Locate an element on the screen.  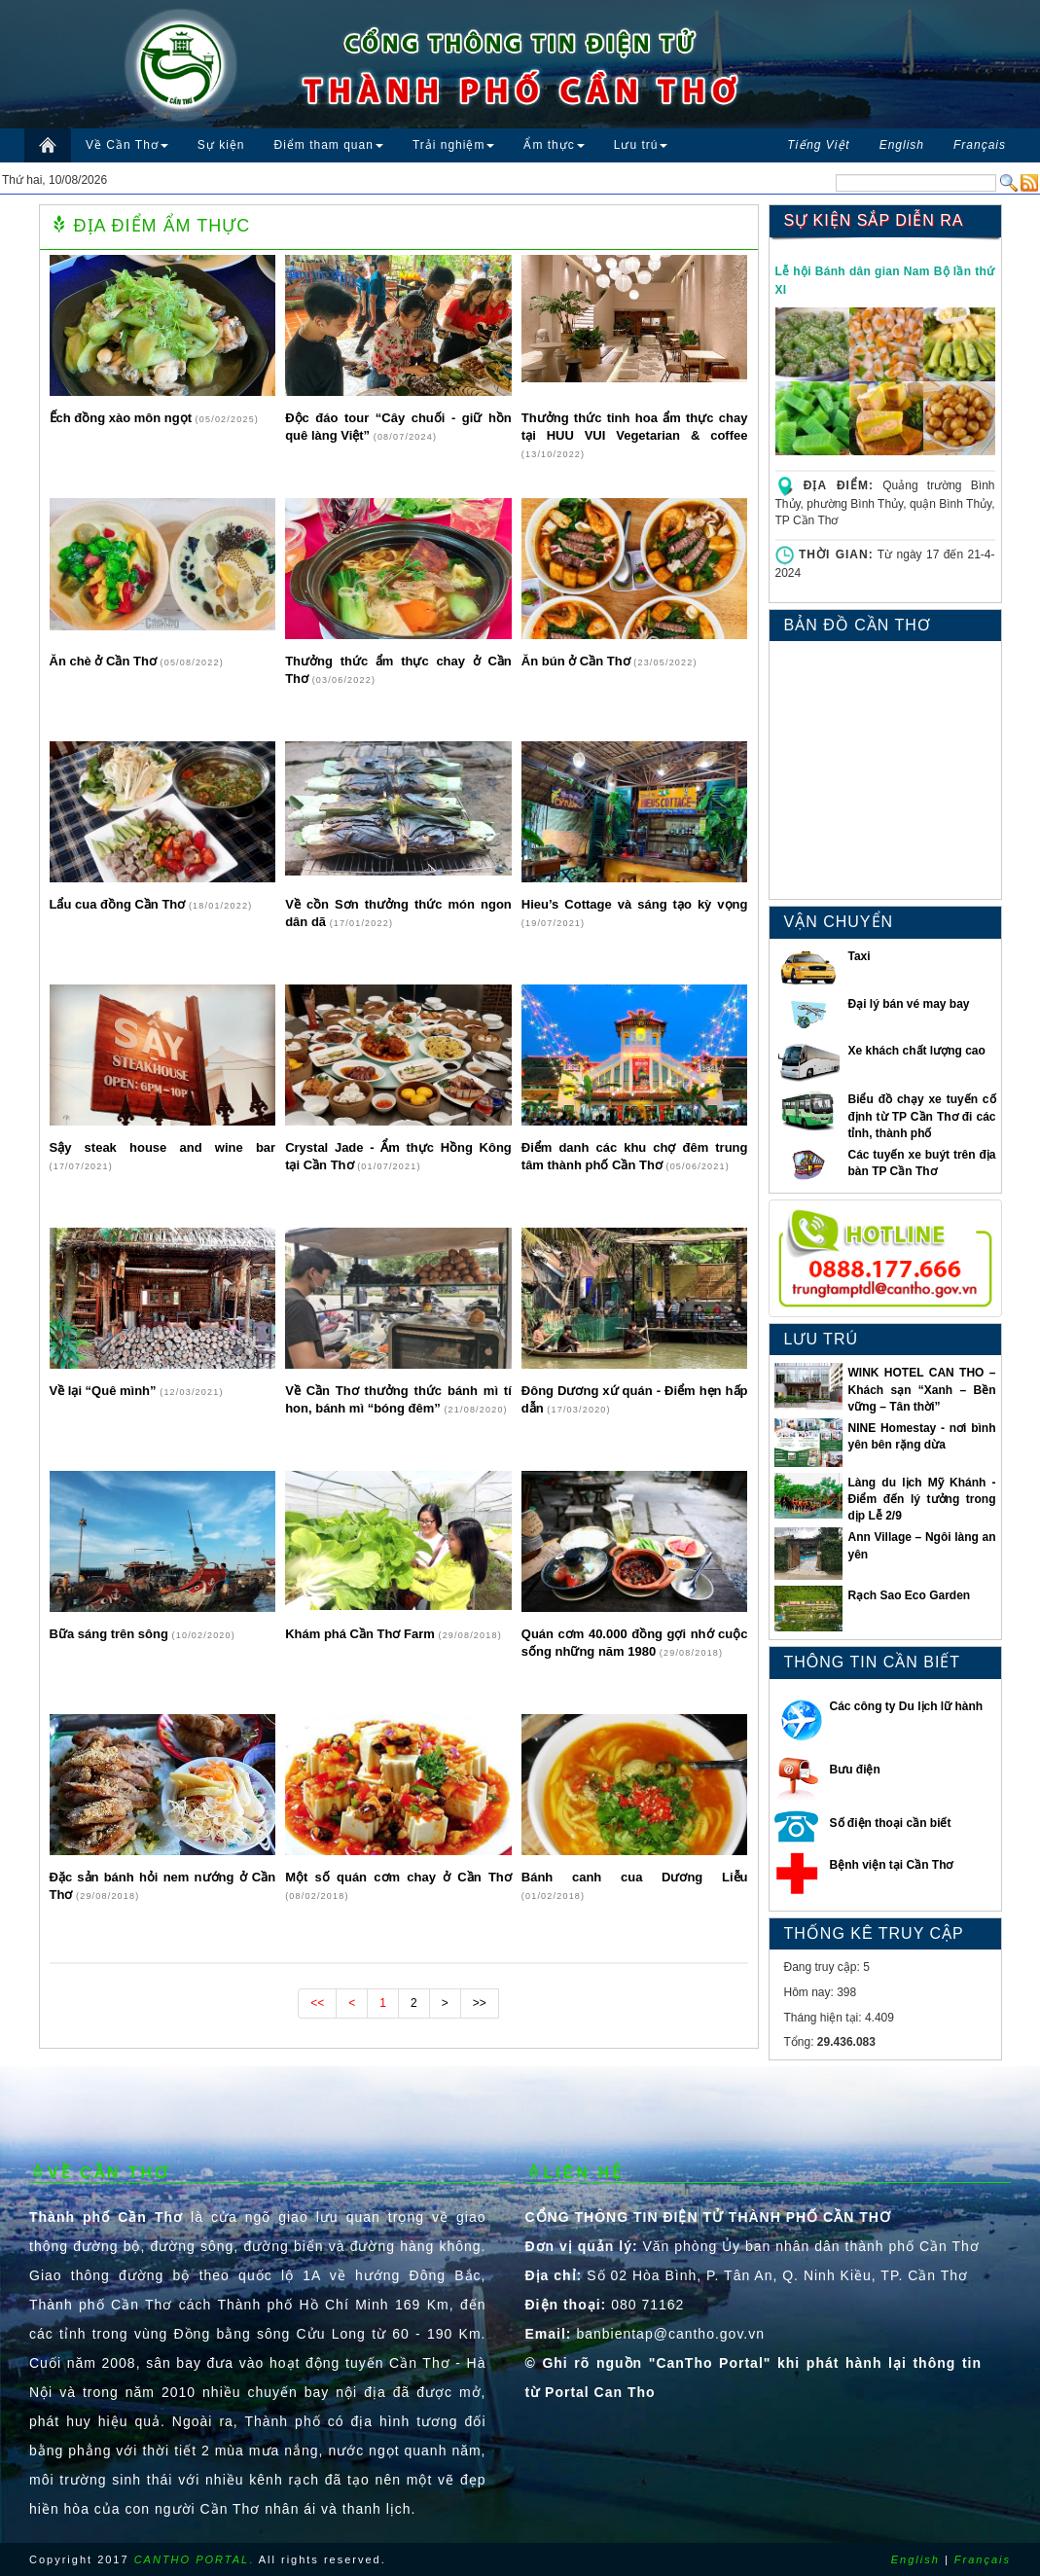
Sự kiện is located at coordinates (221, 145).